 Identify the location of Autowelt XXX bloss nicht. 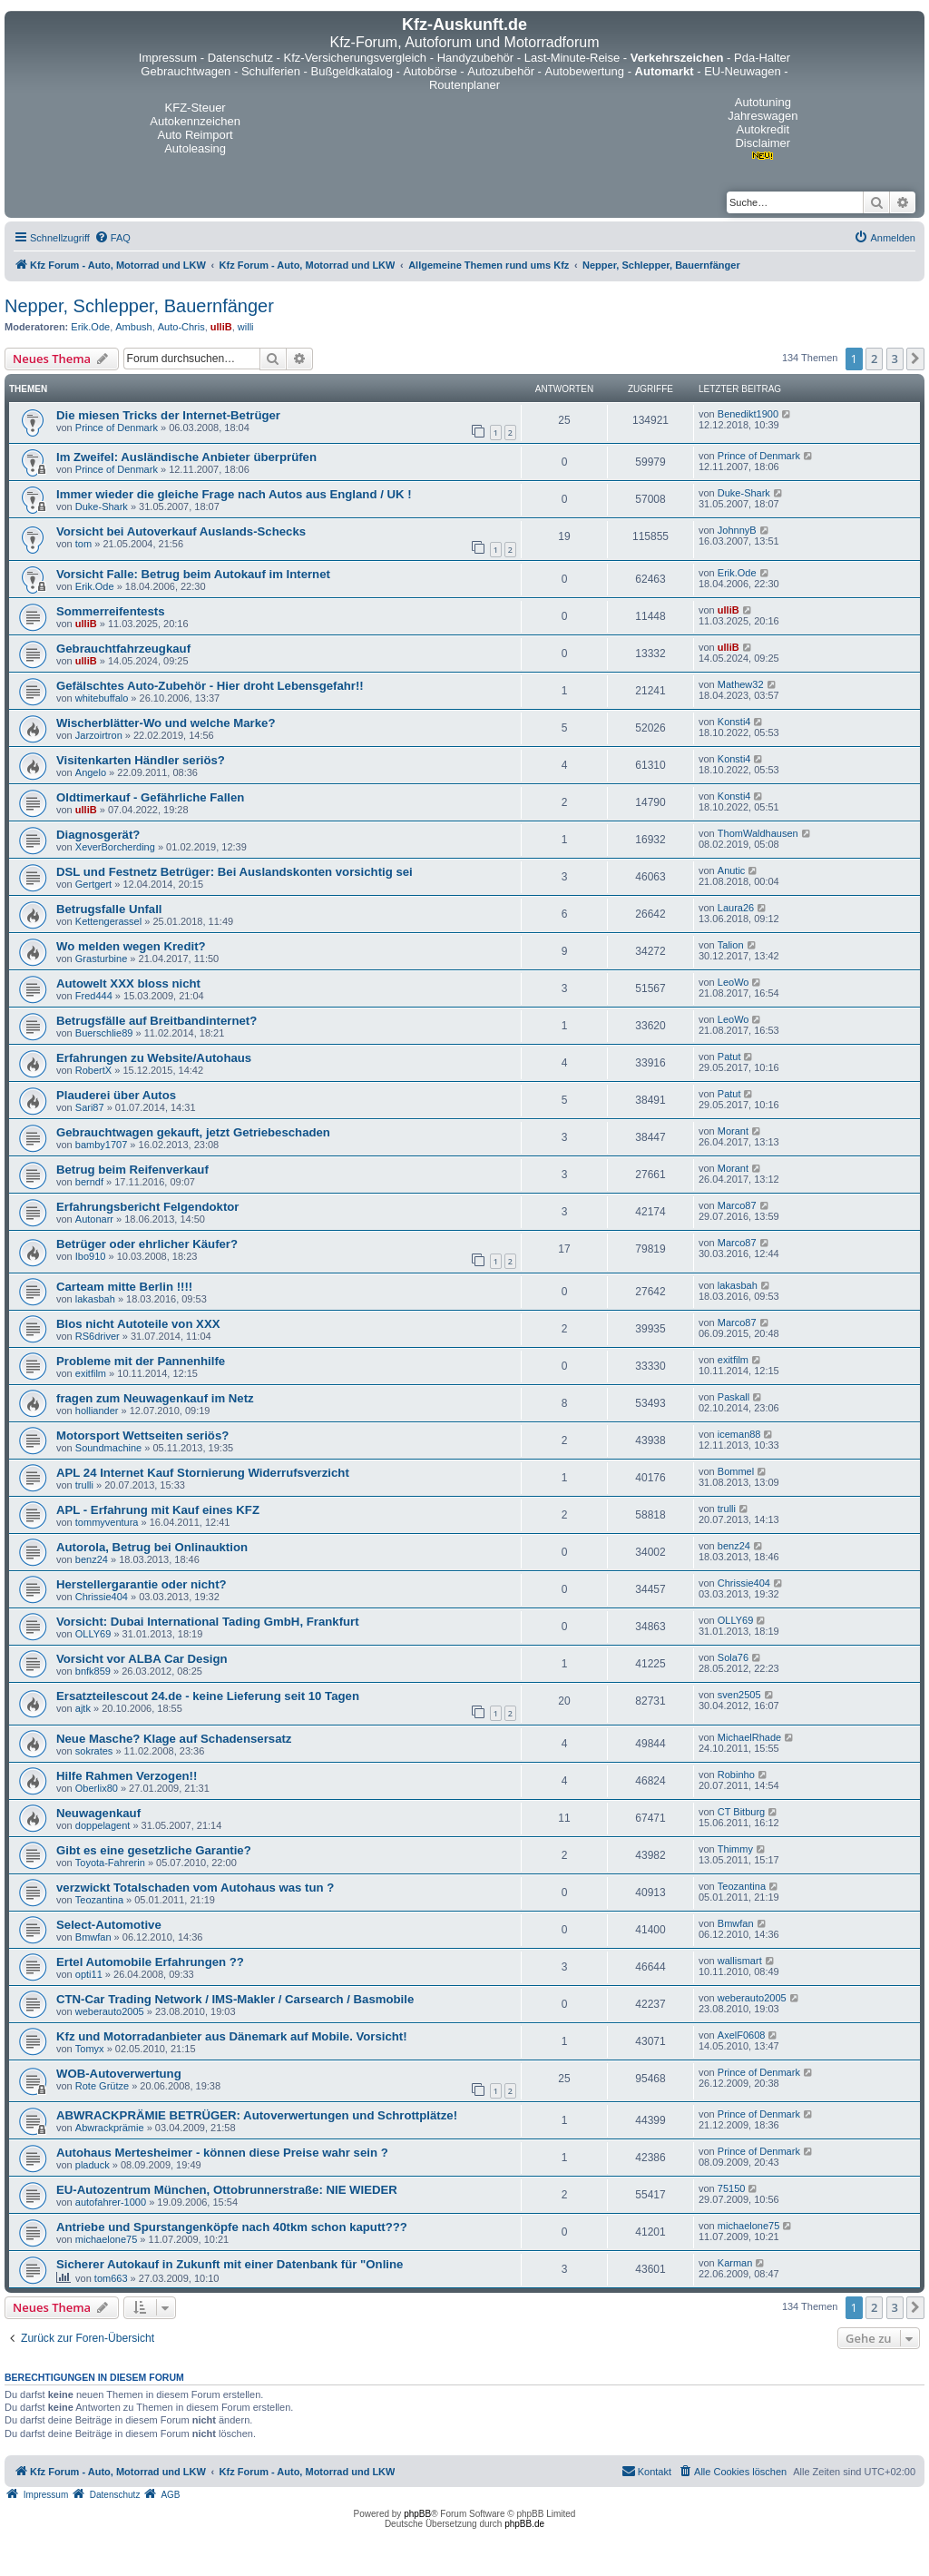
(128, 983).